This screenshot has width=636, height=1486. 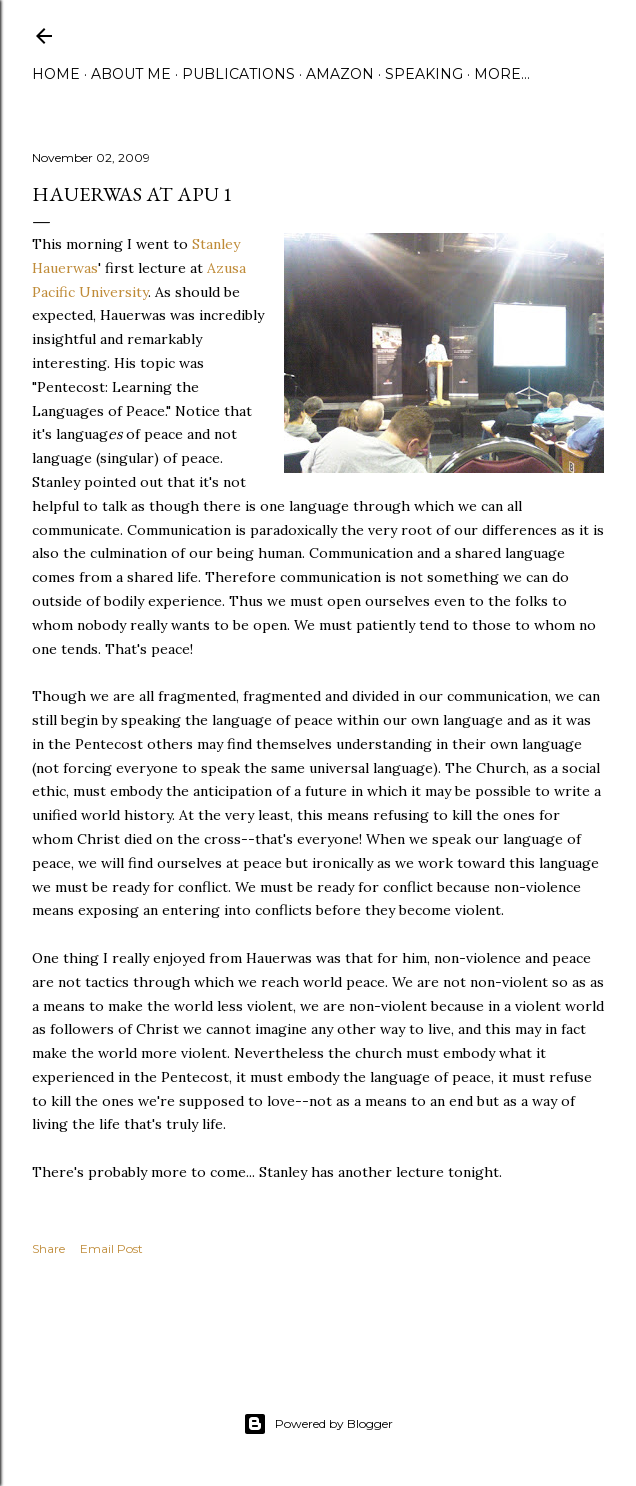 I want to click on Email Post, so click(x=111, y=1248).